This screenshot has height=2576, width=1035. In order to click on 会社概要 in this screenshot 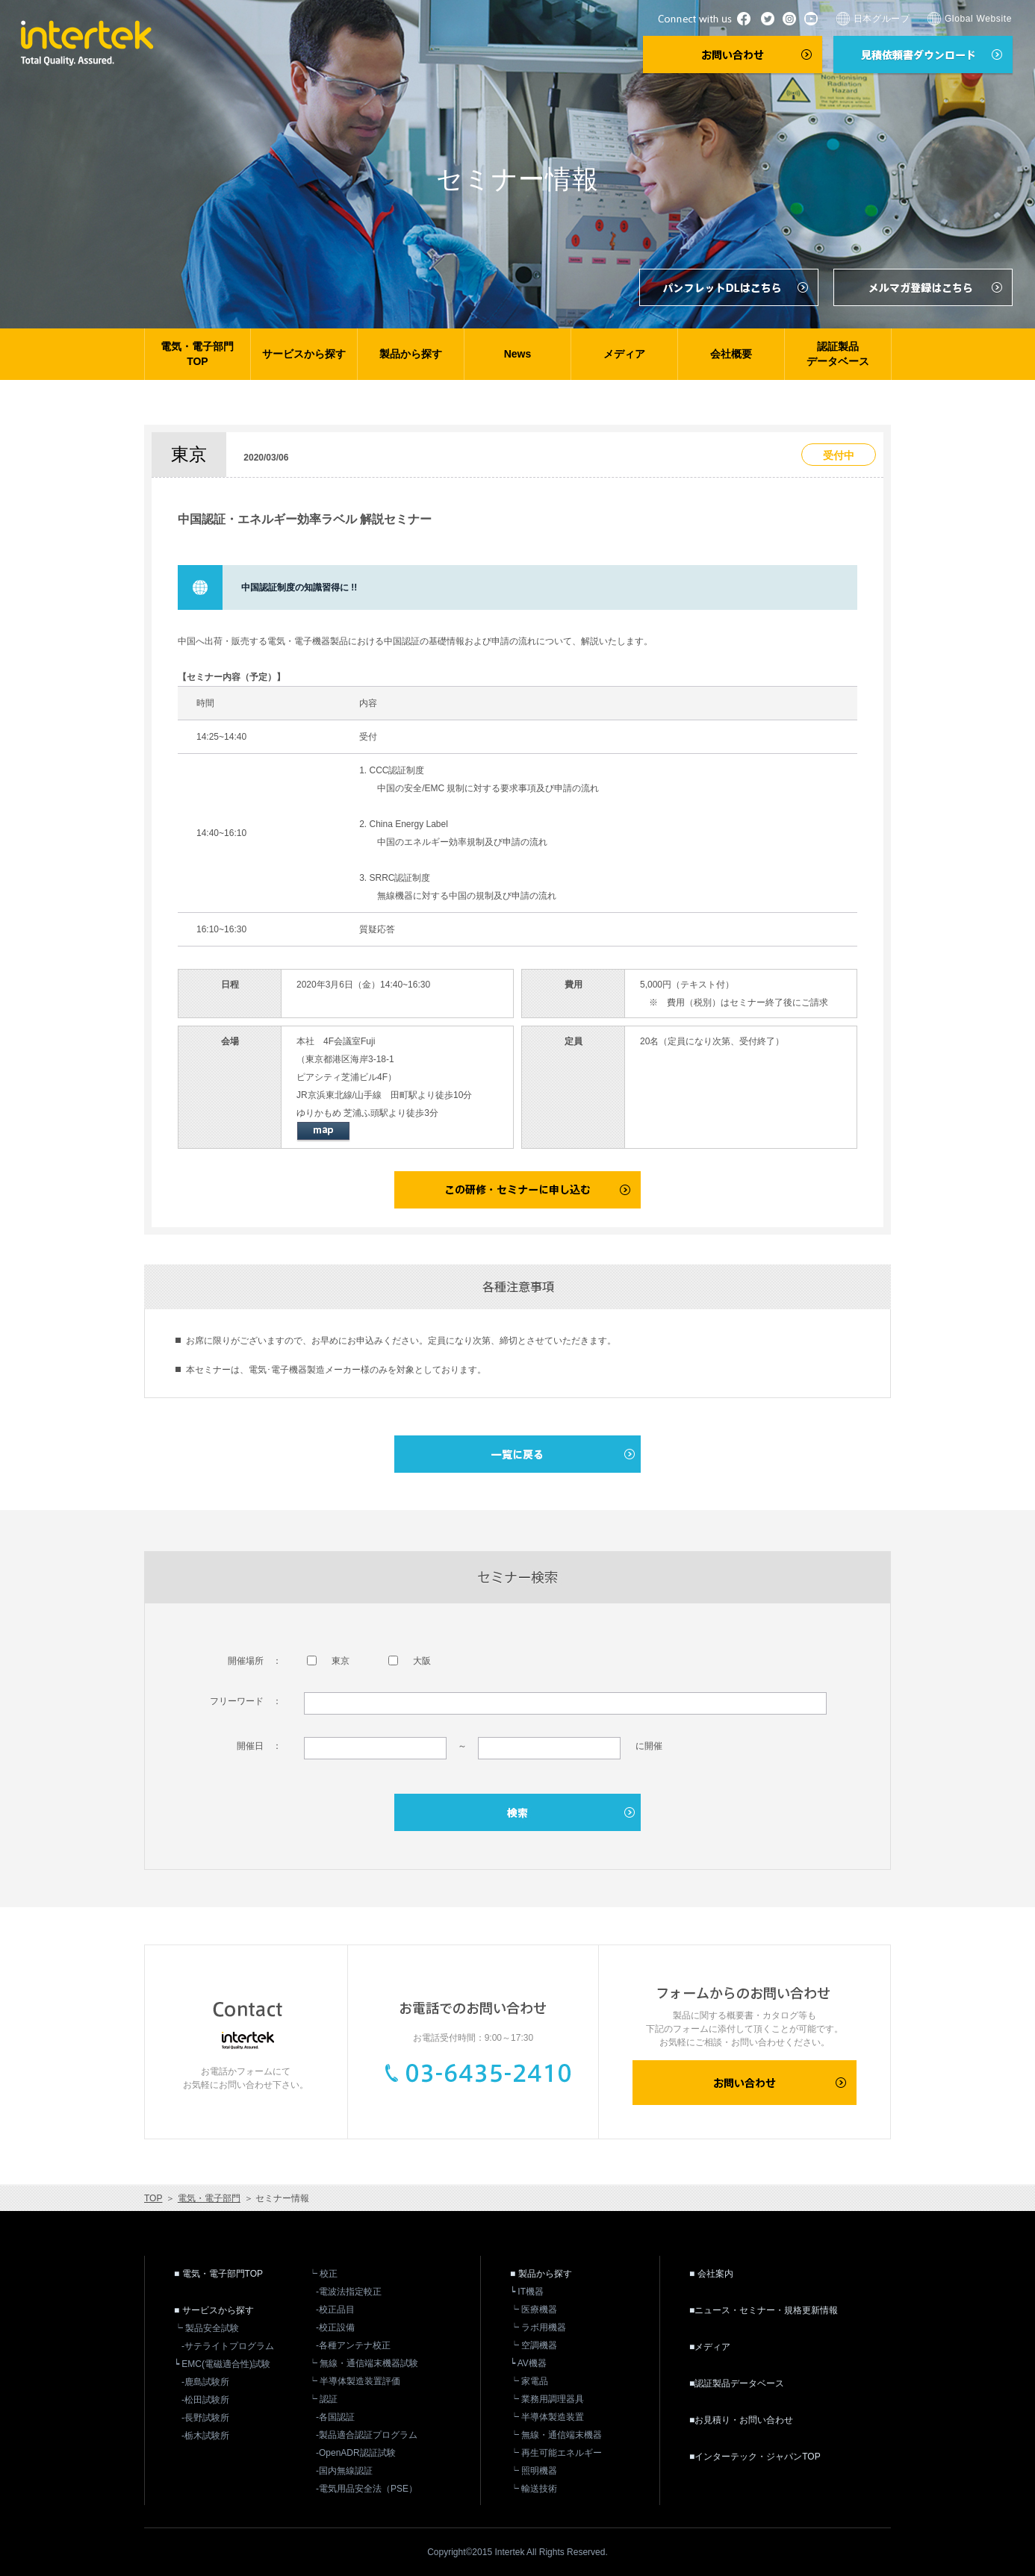, I will do `click(731, 354)`.